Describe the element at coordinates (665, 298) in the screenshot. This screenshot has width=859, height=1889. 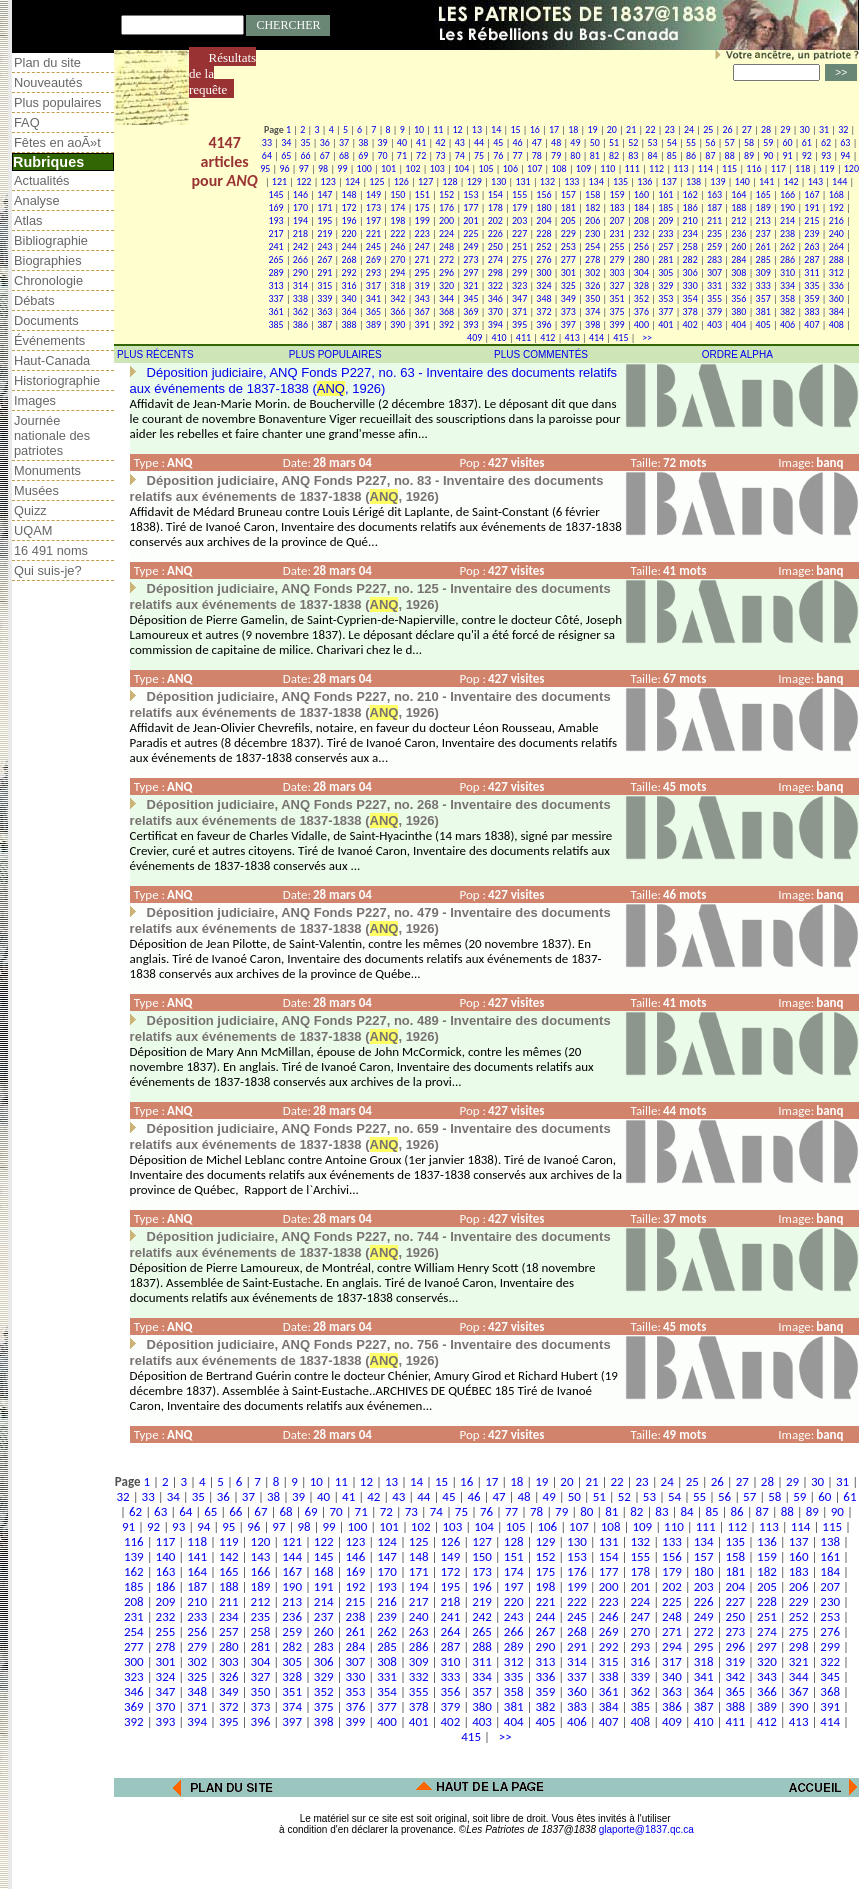
I see `353` at that location.